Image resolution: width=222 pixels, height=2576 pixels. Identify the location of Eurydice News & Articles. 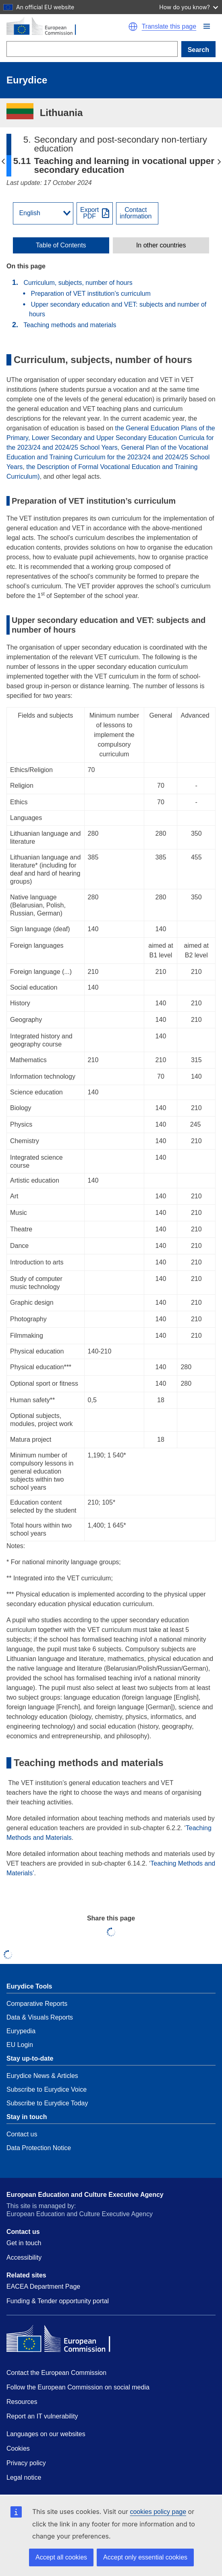
(42, 2075).